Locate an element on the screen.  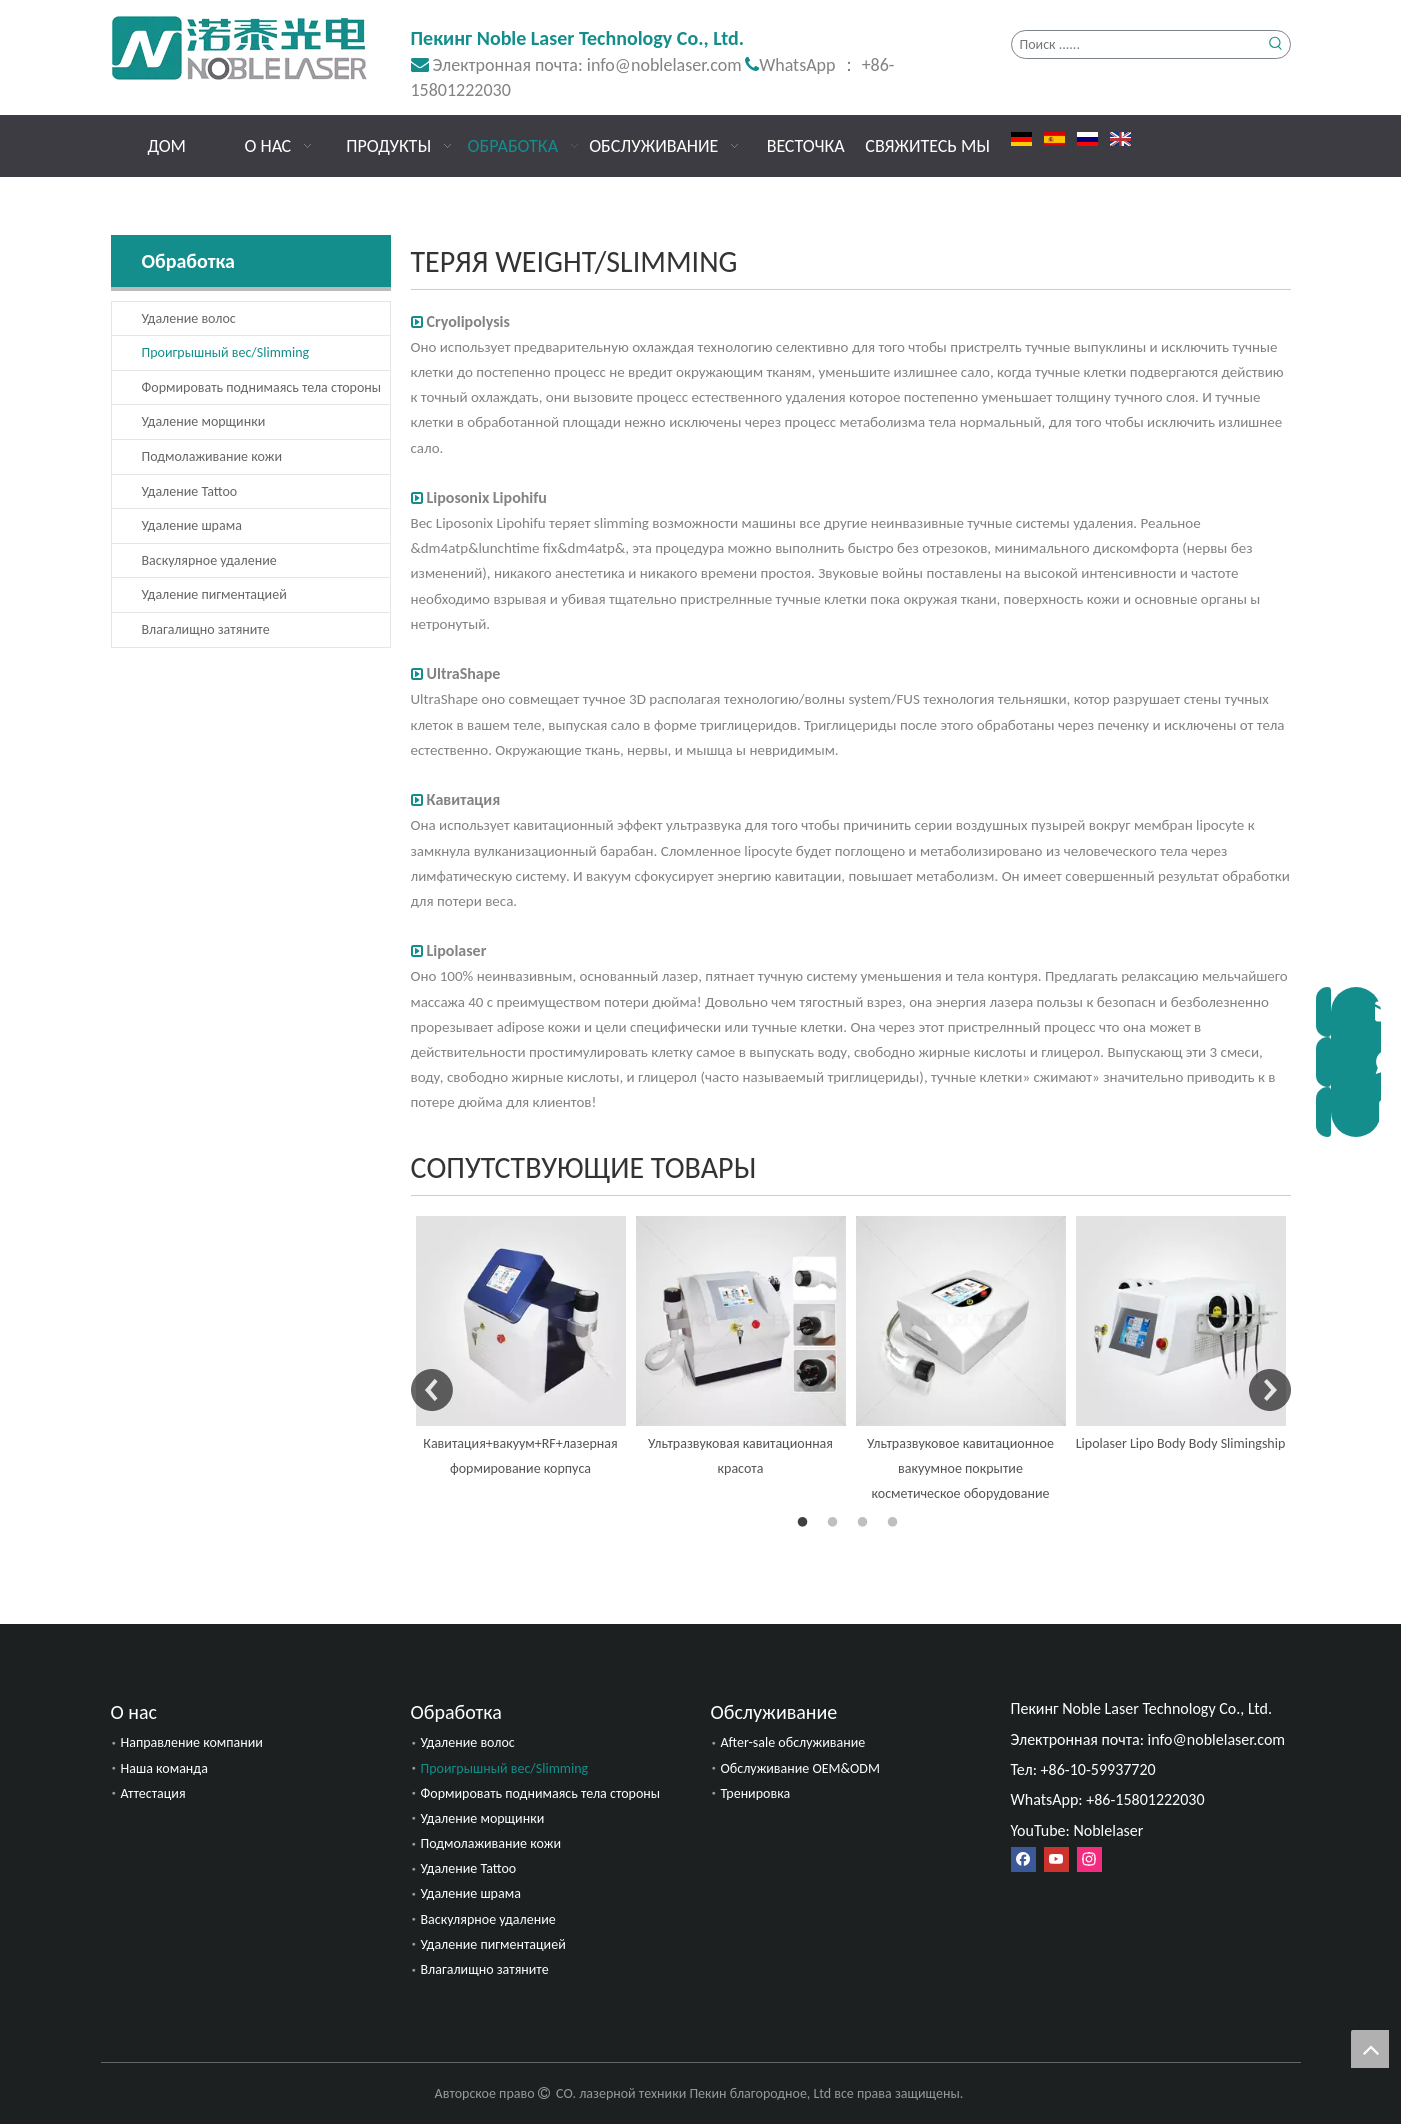
Ультразвуковое кавитационное вакуумное покрытие косметическое оборудование is located at coordinates (960, 1468).